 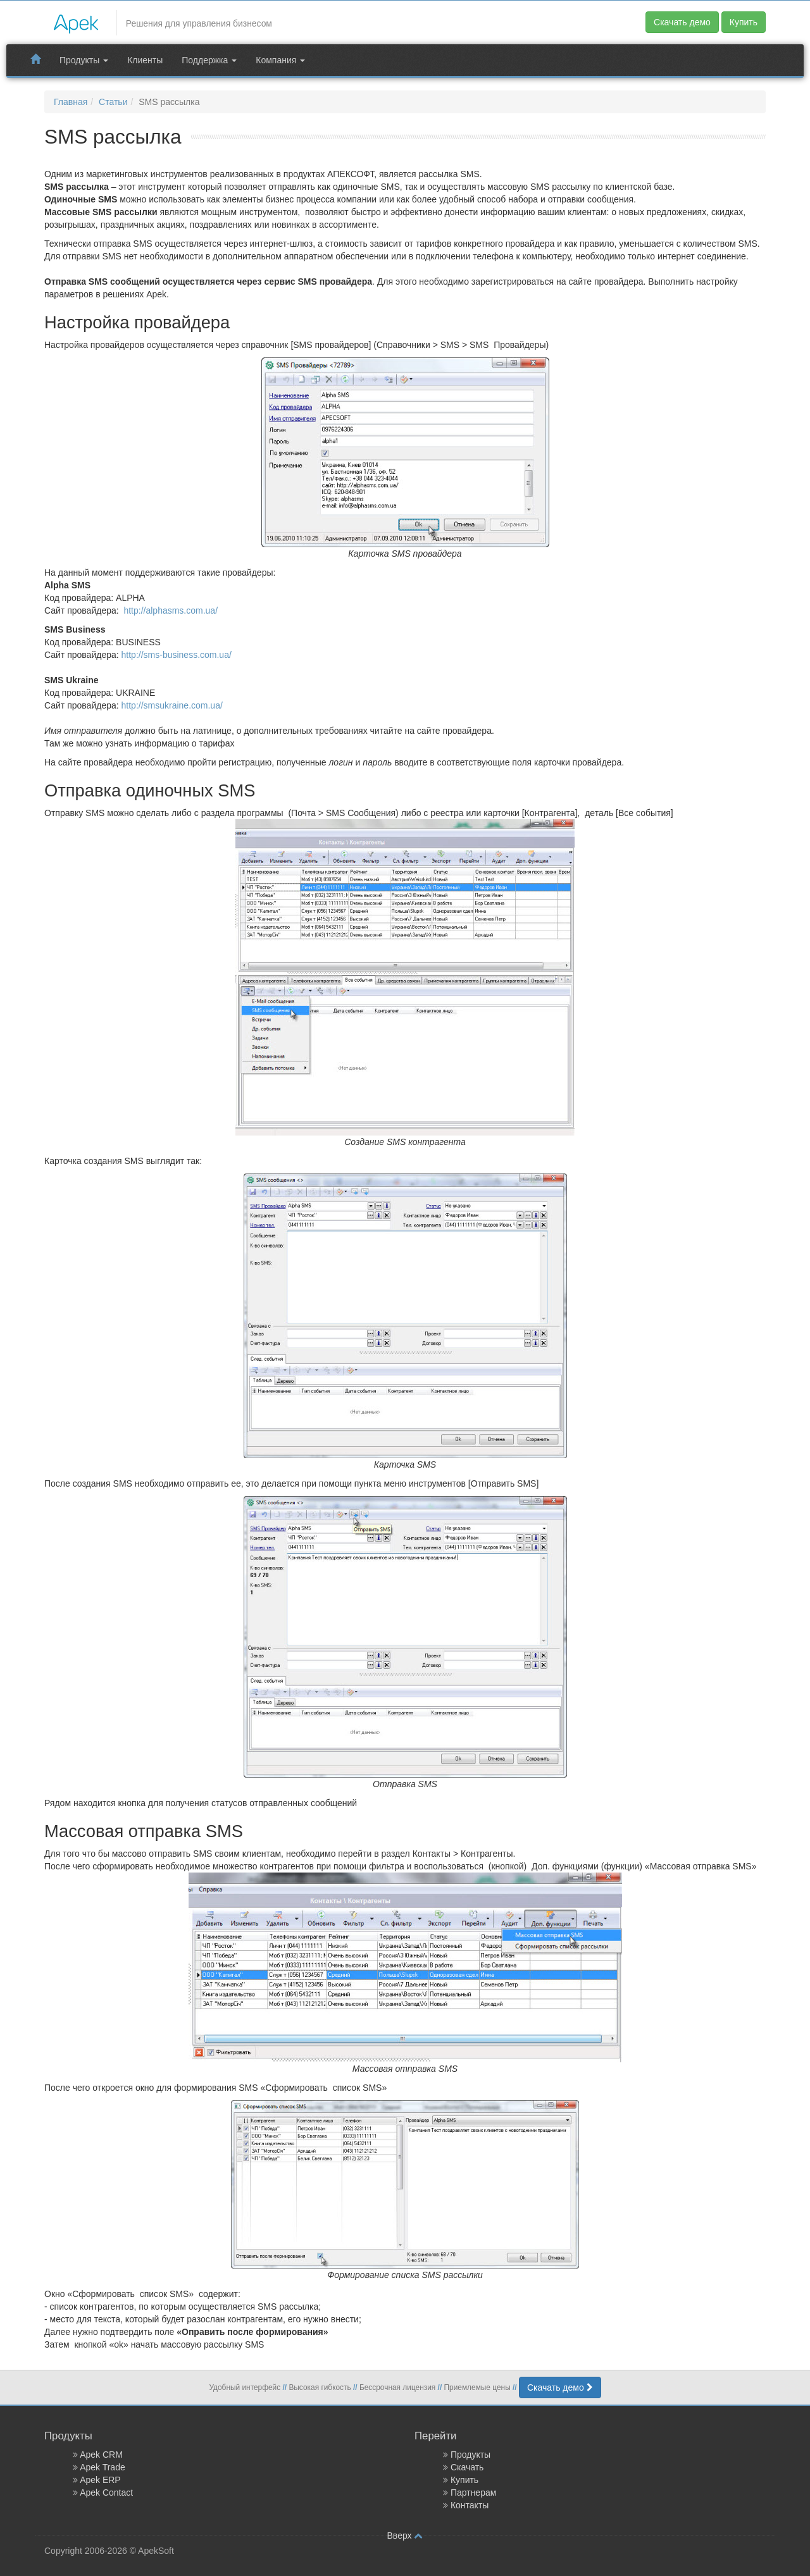 I want to click on Статьи, so click(x=113, y=102).